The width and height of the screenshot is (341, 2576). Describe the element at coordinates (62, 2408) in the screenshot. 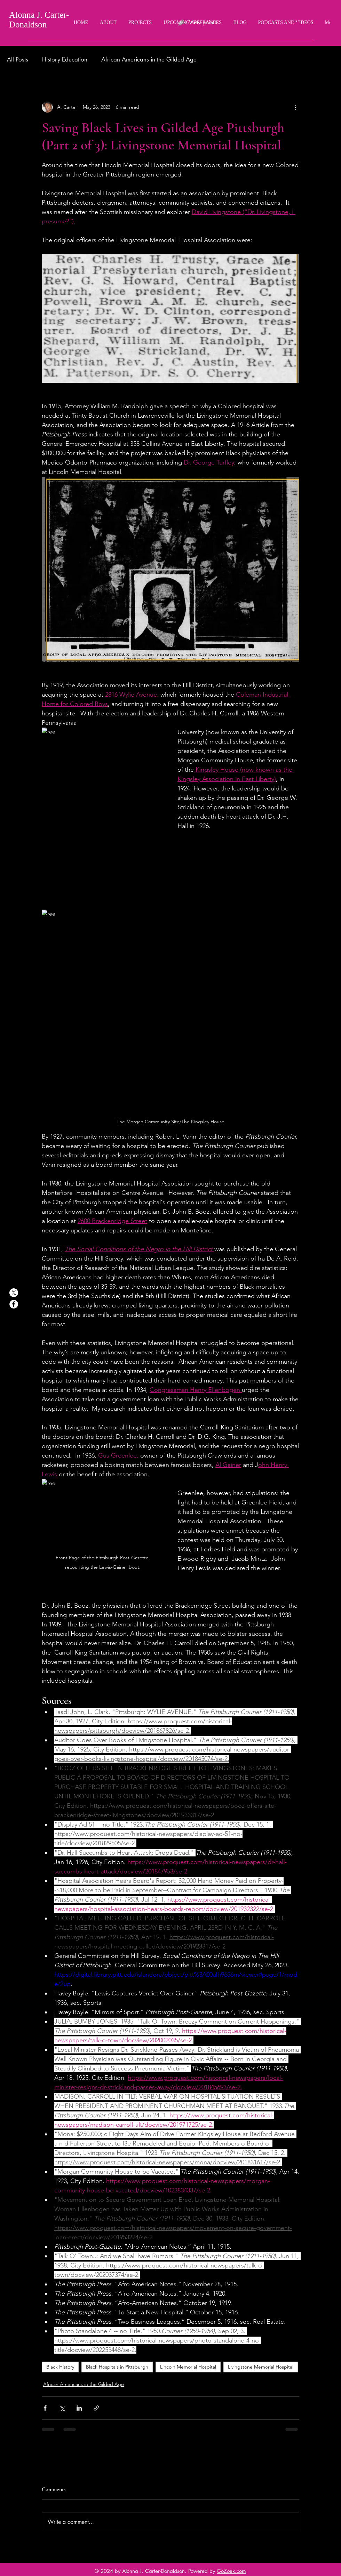

I see `[Share via X (Twitter)]` at that location.